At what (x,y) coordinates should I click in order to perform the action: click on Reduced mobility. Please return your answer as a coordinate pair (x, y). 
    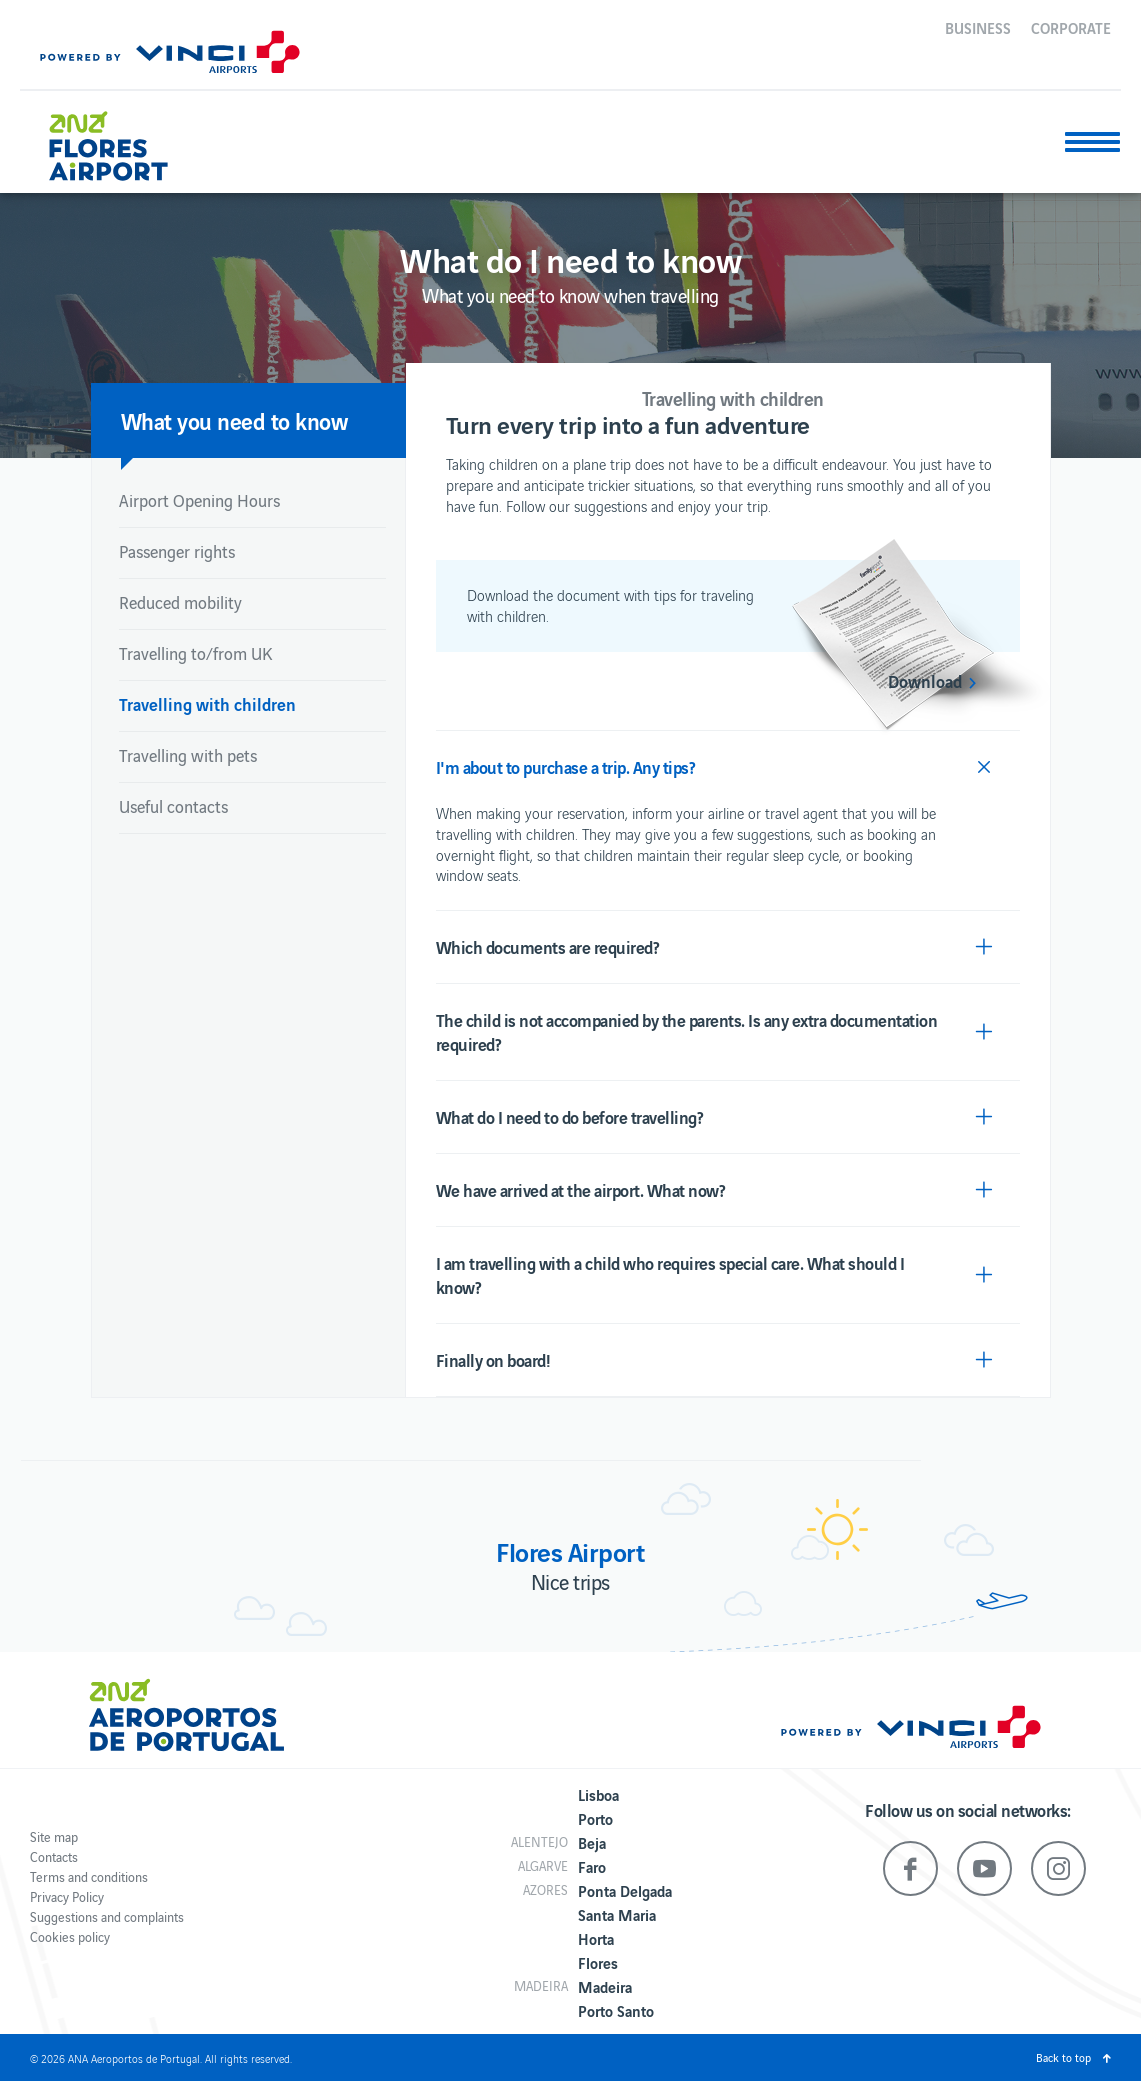
    Looking at the image, I should click on (180, 602).